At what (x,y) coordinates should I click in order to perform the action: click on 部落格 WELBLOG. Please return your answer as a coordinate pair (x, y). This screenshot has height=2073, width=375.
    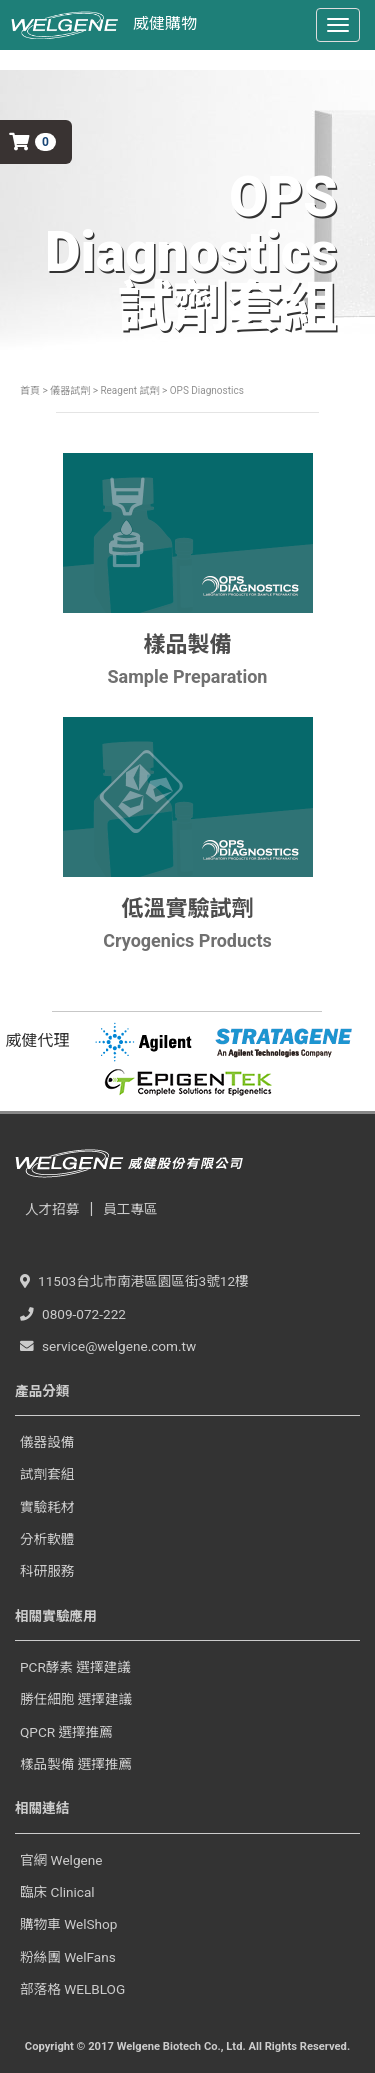
    Looking at the image, I should click on (72, 1989).